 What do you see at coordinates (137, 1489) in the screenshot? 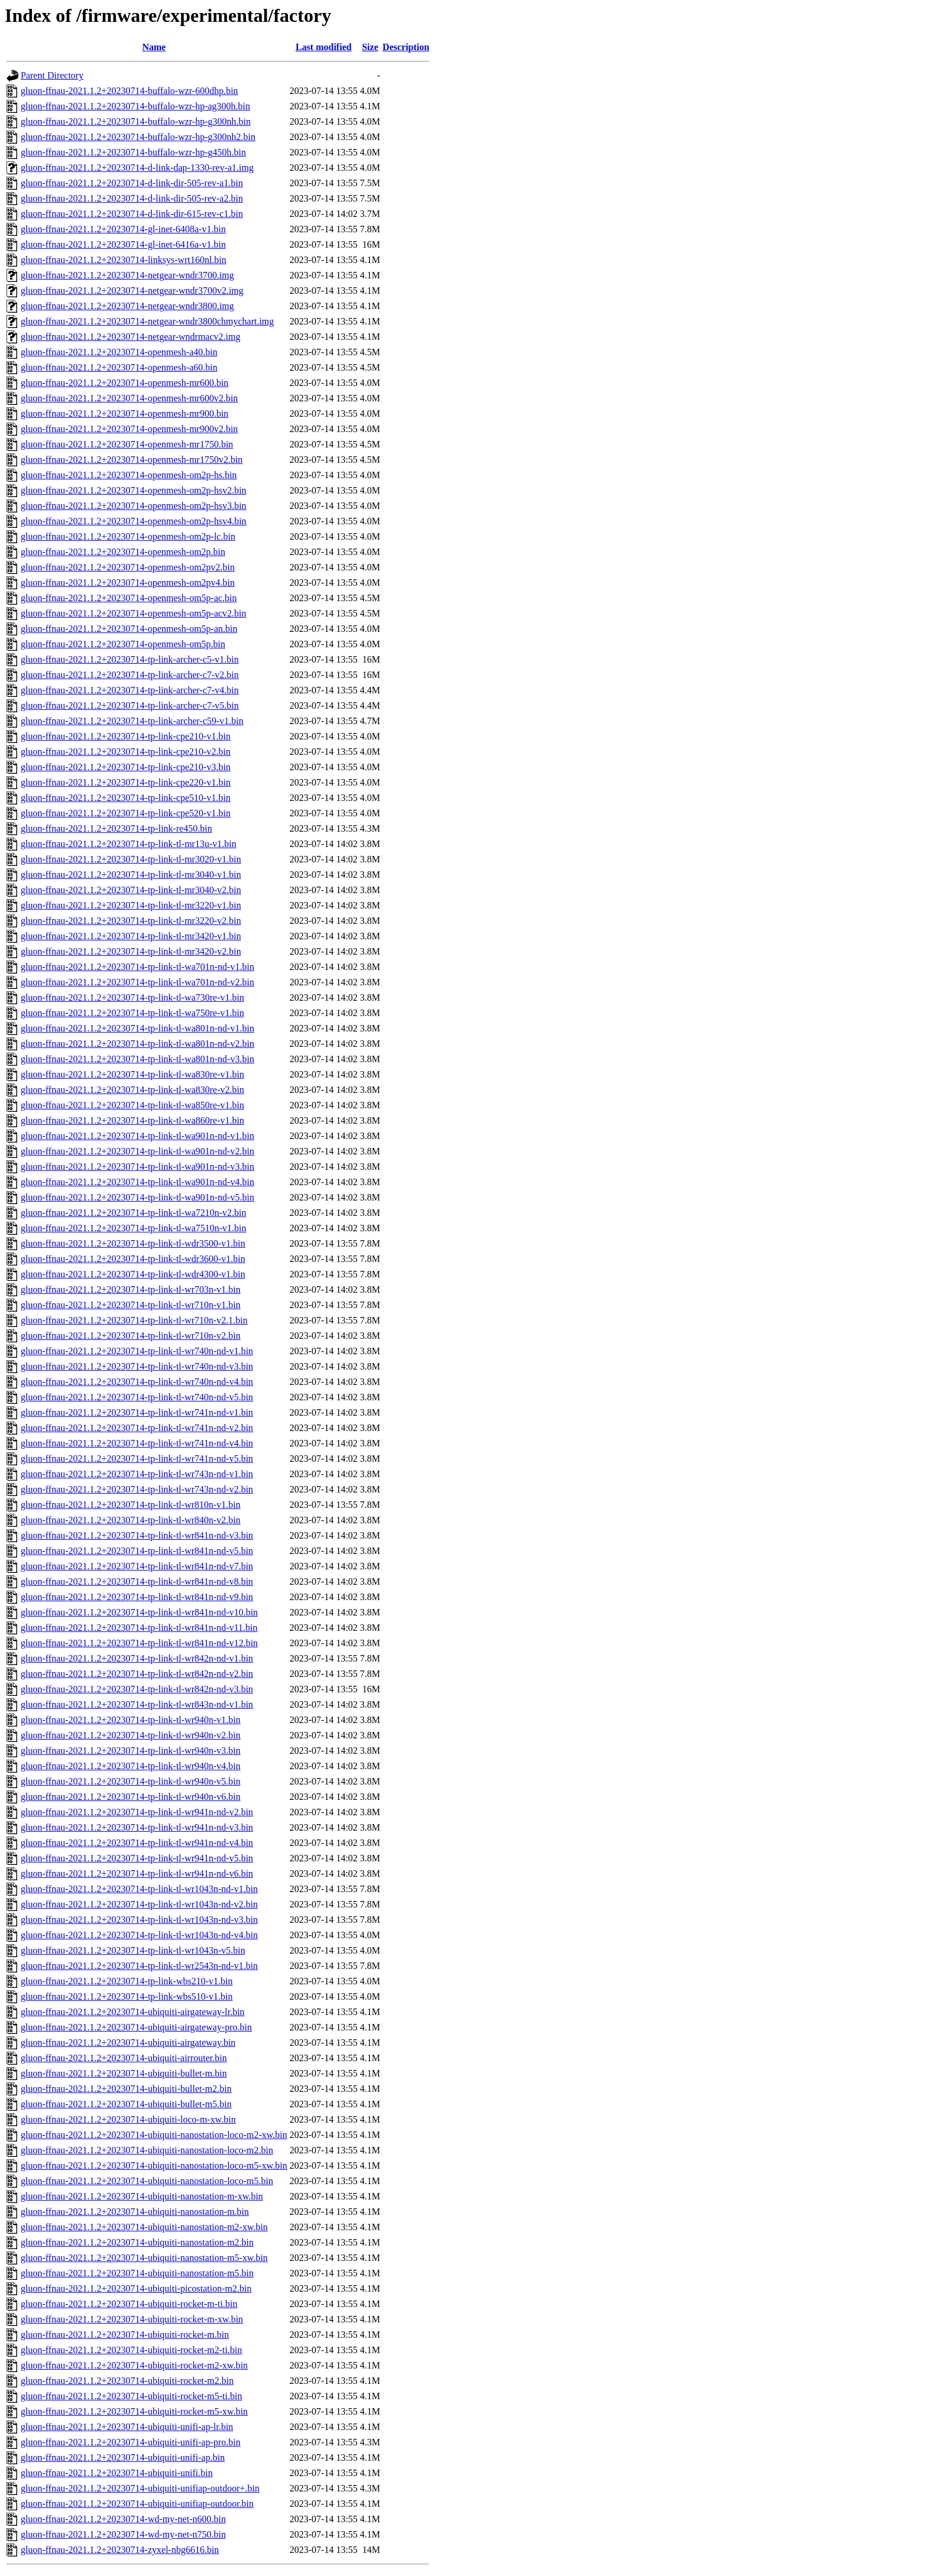
I see `gluon-ffnau-2021.1.2+20230714-tp-link-tl-wr743n-nd-v2.bin` at bounding box center [137, 1489].